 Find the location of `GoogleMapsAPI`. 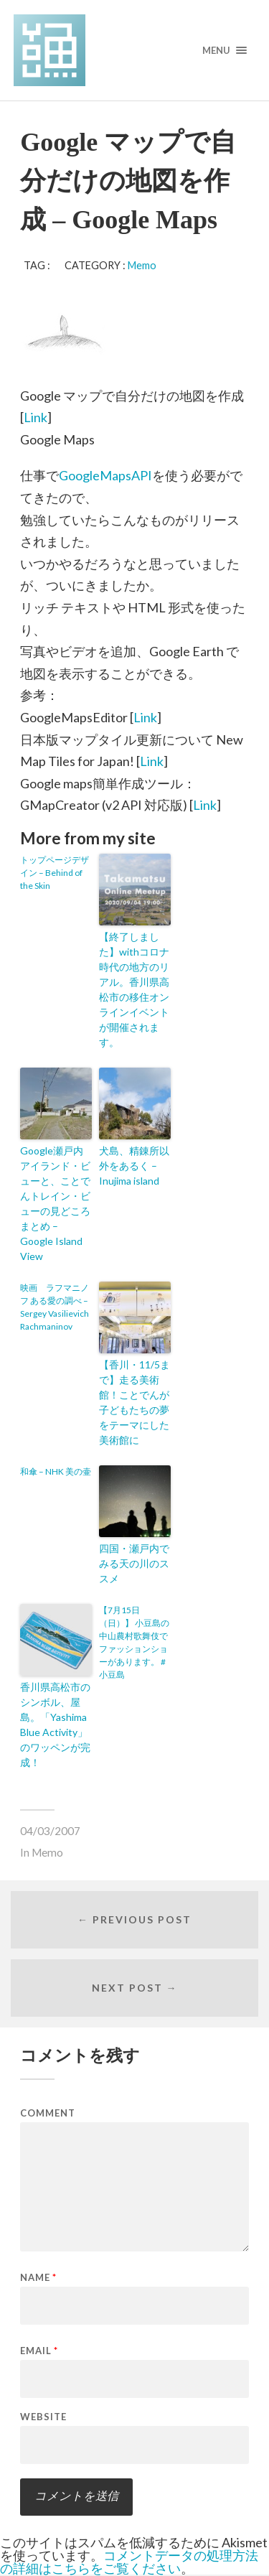

GoogleMapsAPI is located at coordinates (105, 475).